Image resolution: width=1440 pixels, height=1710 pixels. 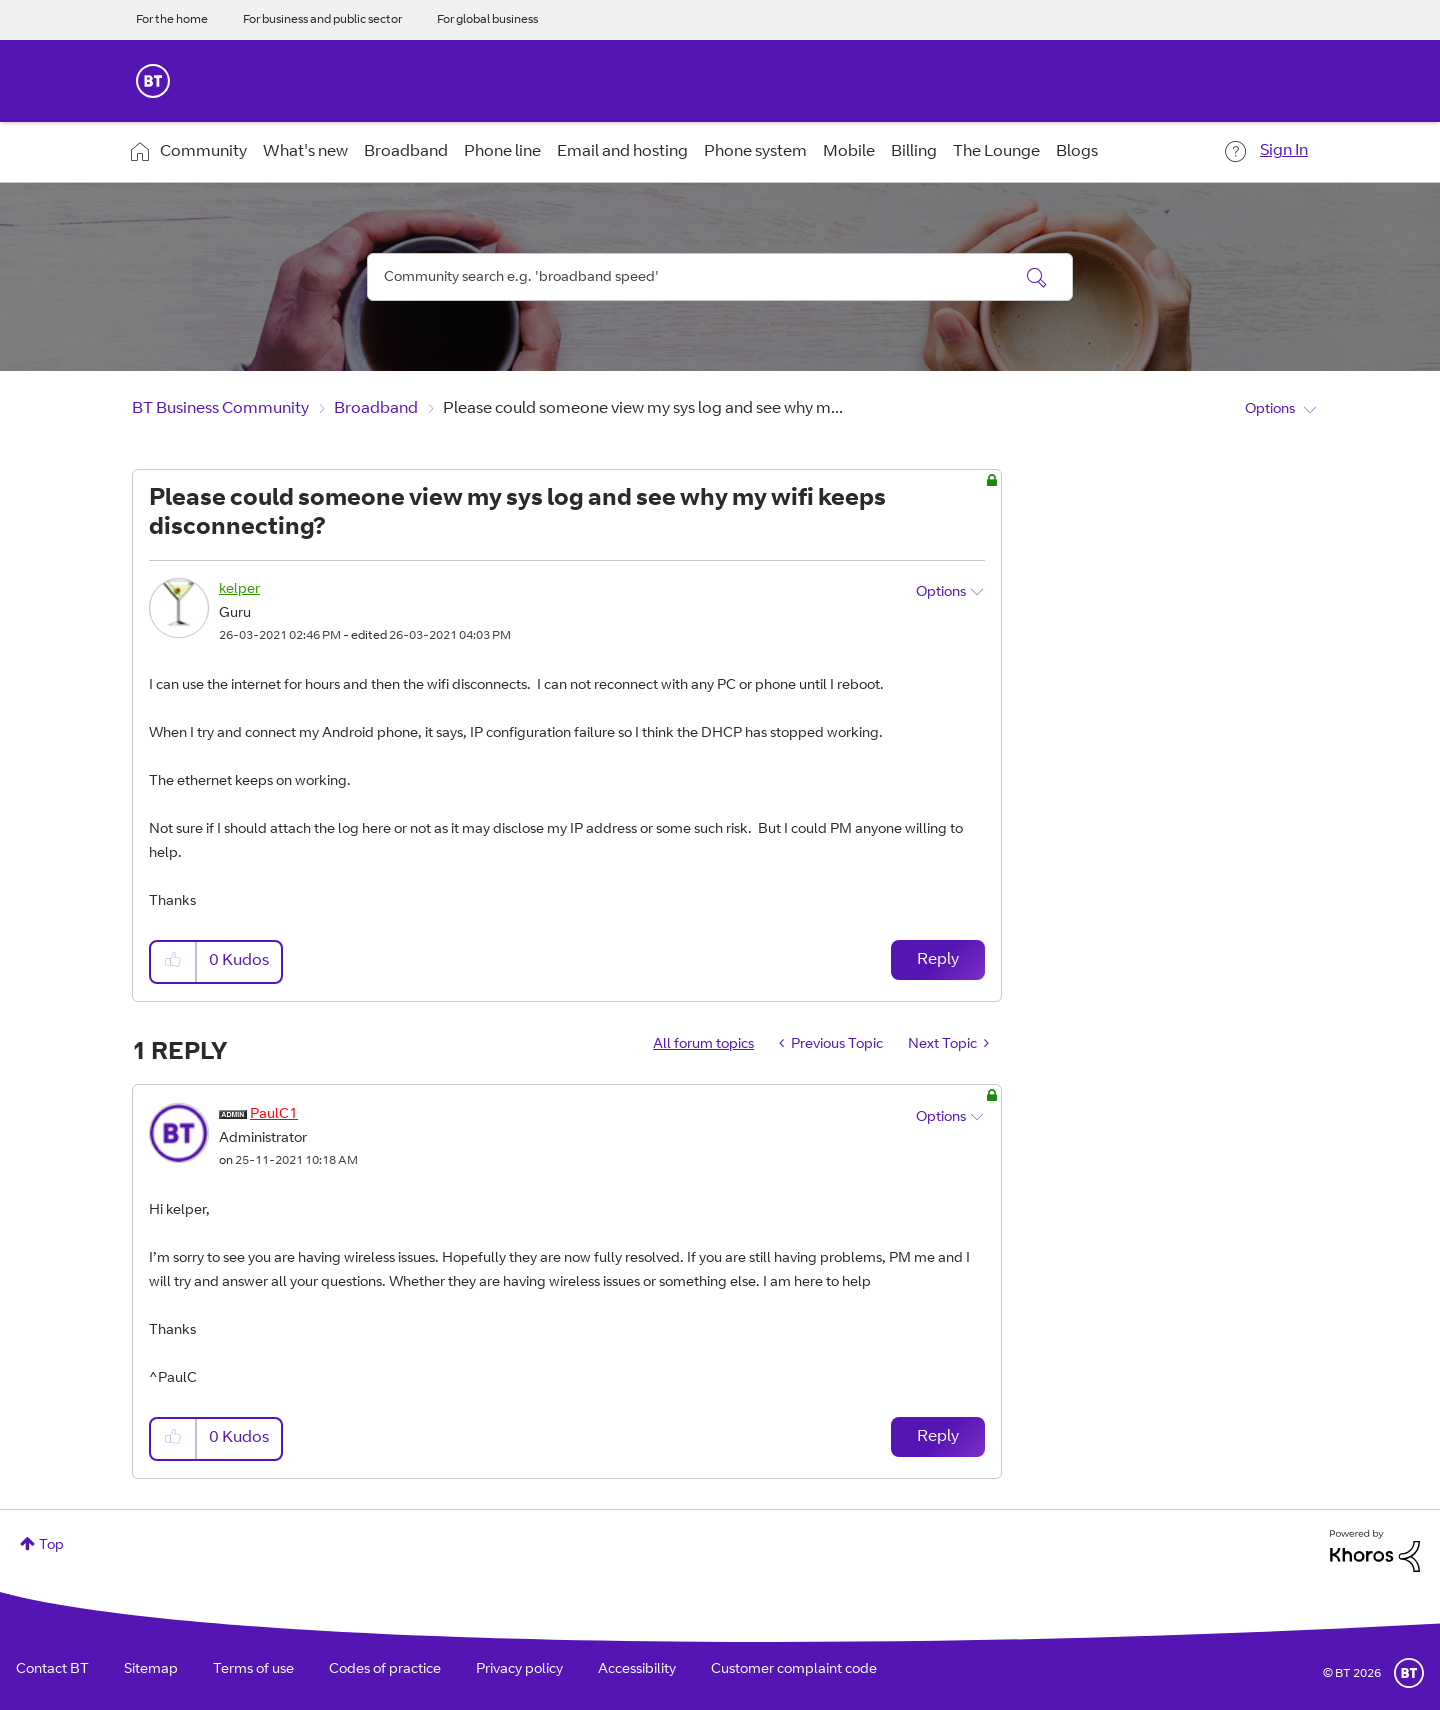 What do you see at coordinates (153, 81) in the screenshot?
I see `BT Business Home` at bounding box center [153, 81].